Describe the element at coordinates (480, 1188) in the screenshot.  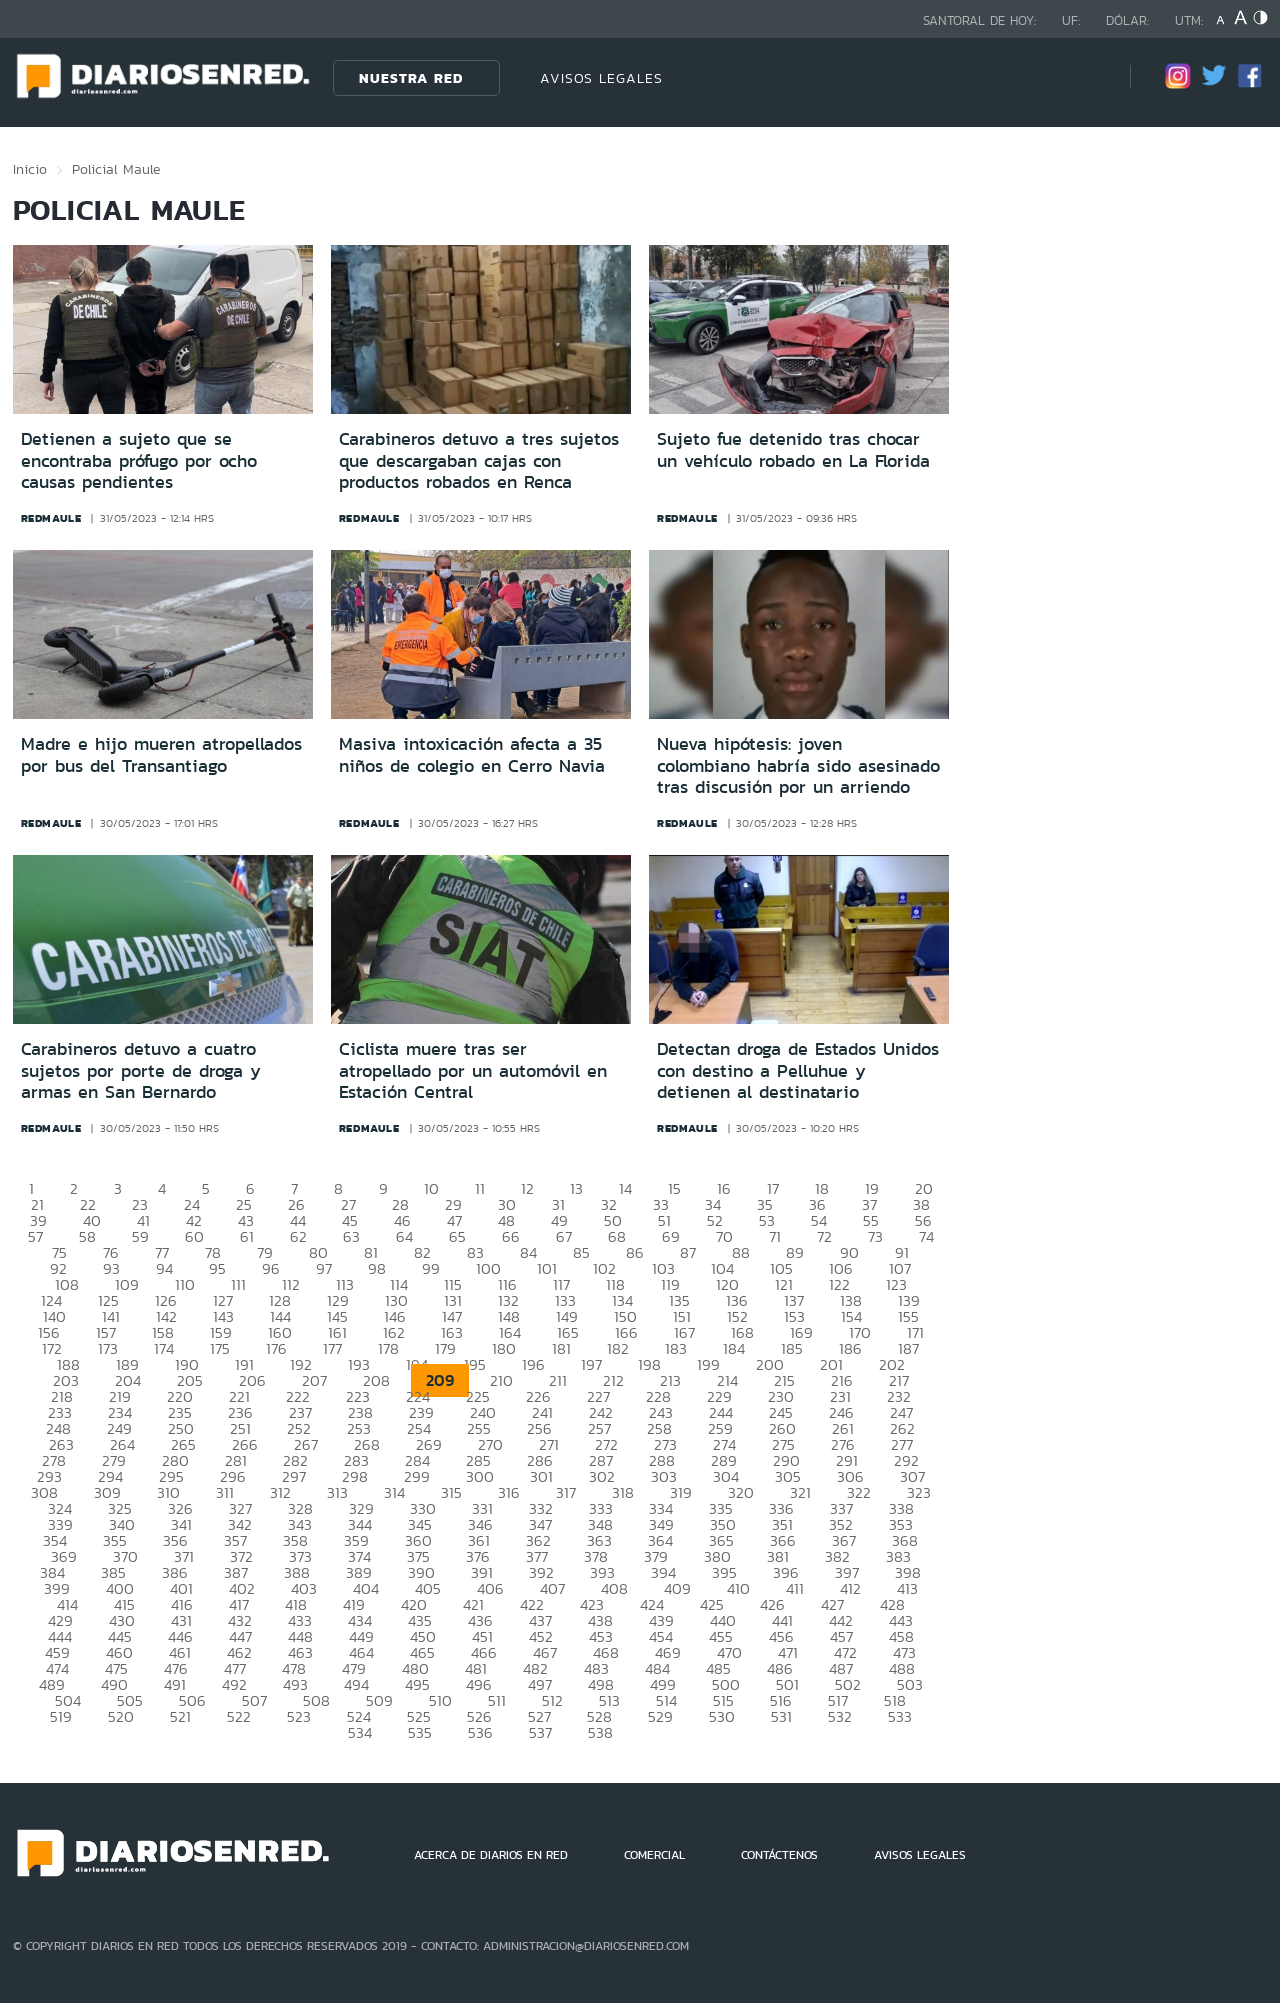
I see `11` at that location.